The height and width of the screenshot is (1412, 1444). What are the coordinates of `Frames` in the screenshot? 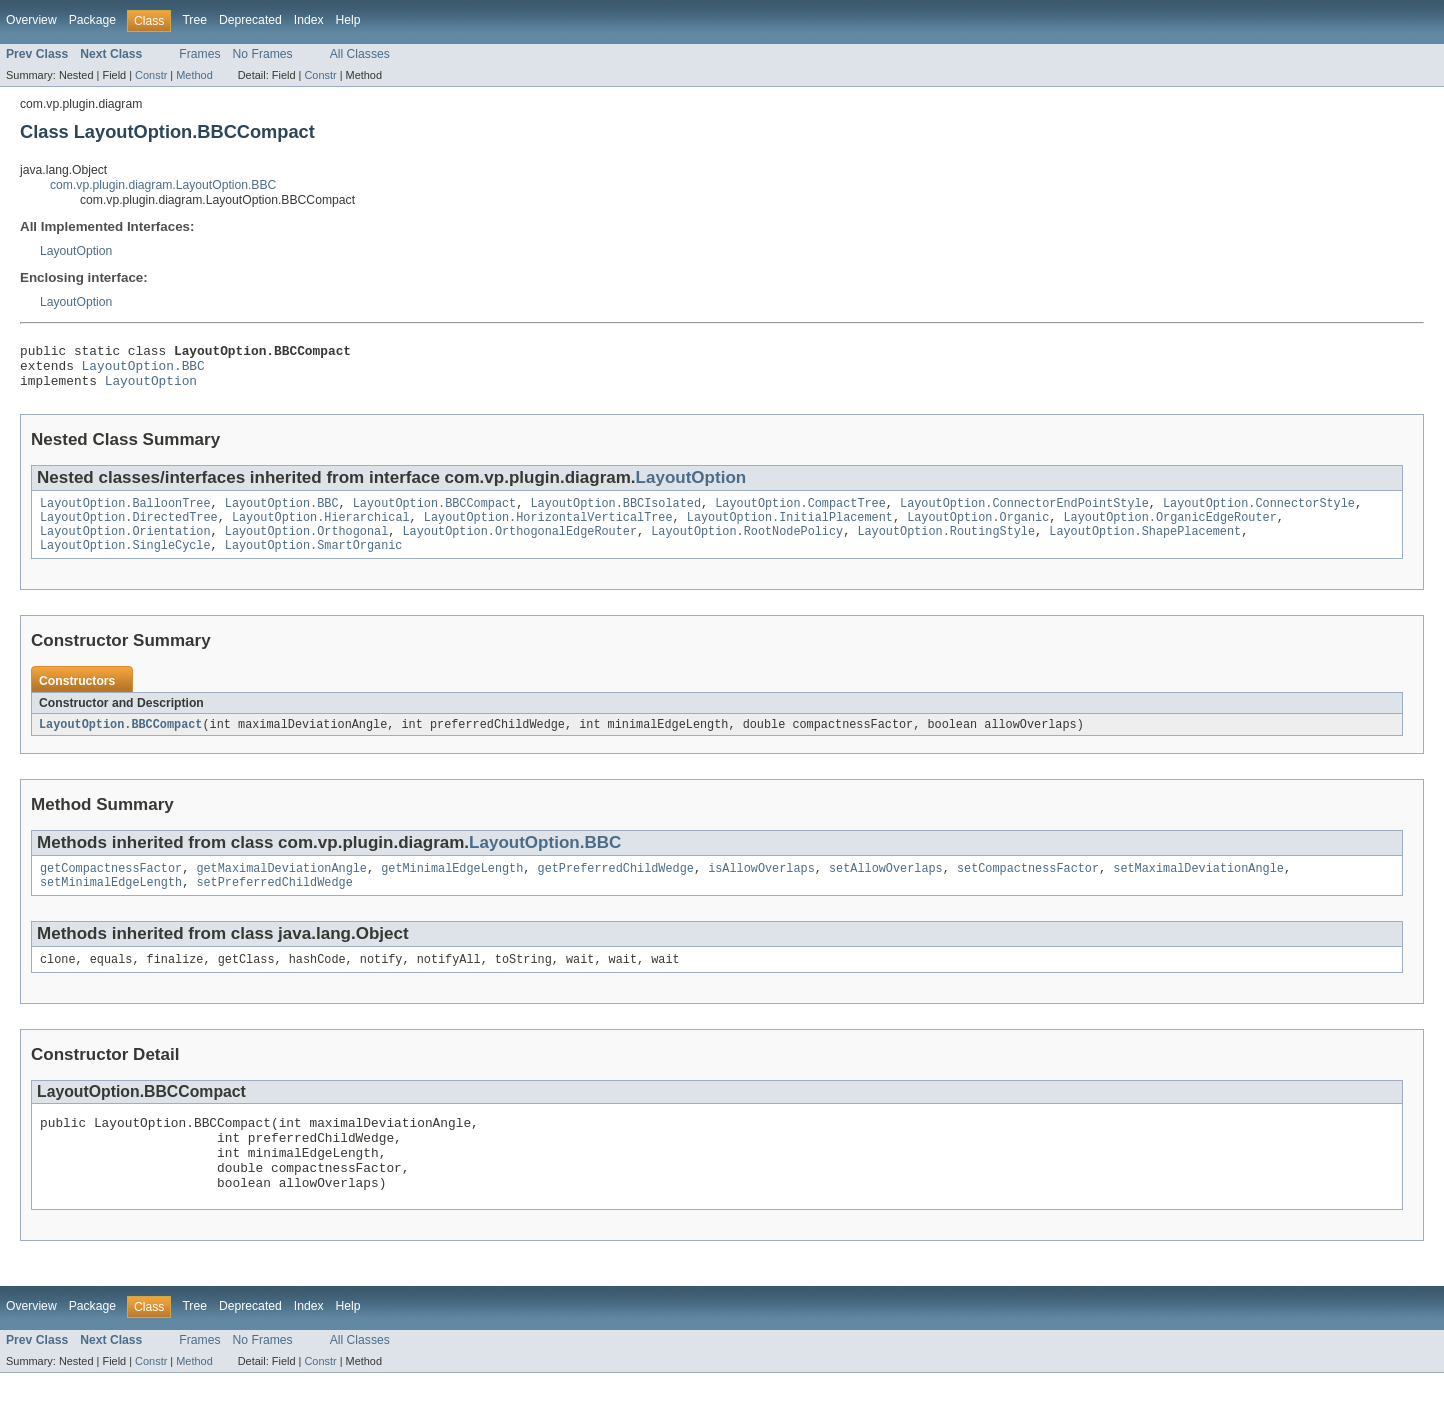 It's located at (199, 54).